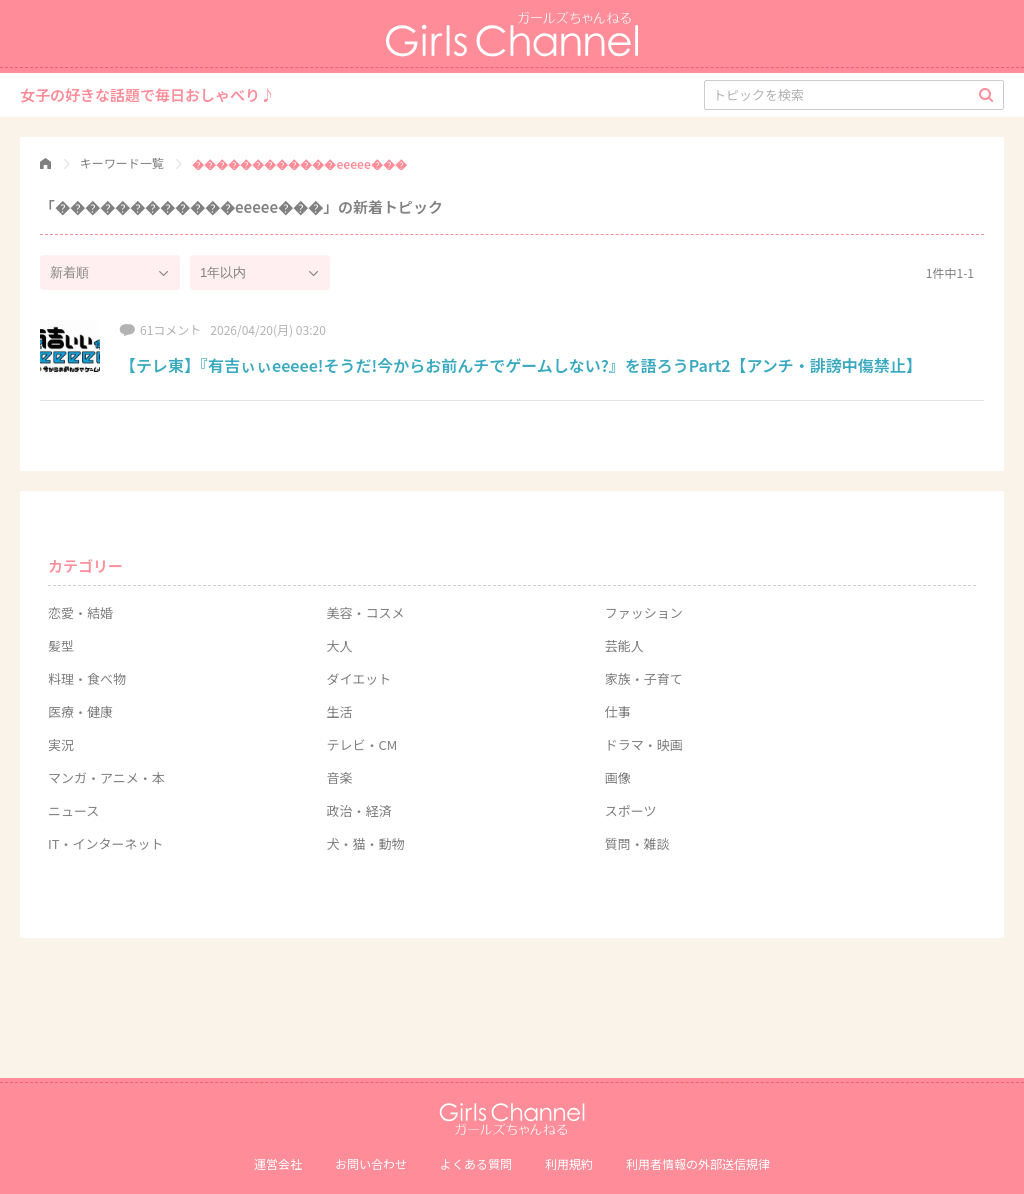  Describe the element at coordinates (476, 1163) in the screenshot. I see `よくある質問` at that location.